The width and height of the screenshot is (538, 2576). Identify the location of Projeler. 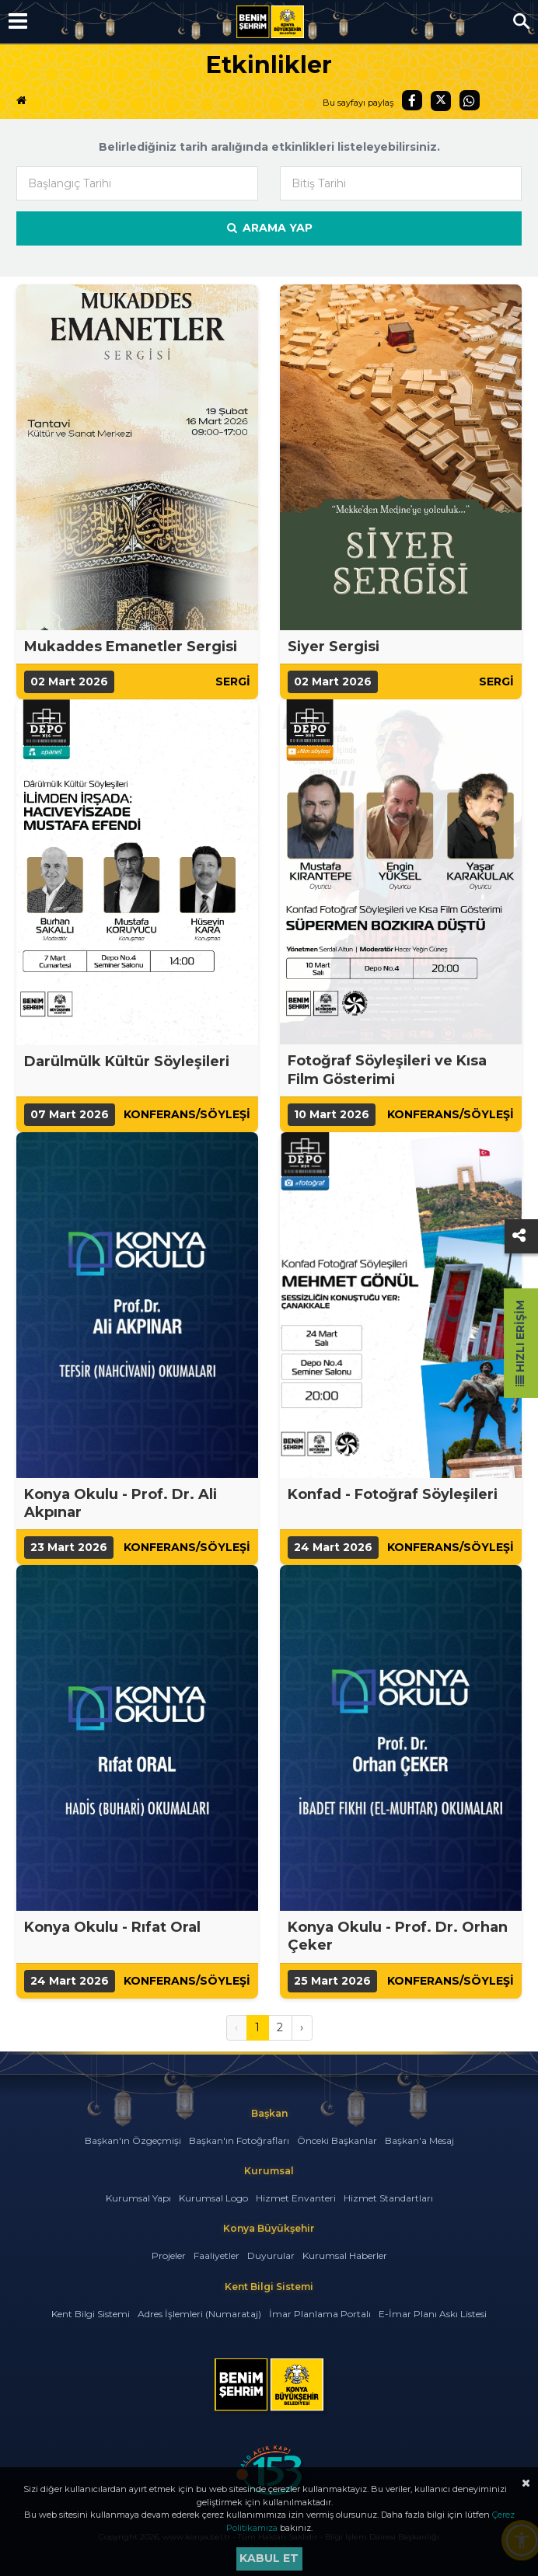
(169, 2255).